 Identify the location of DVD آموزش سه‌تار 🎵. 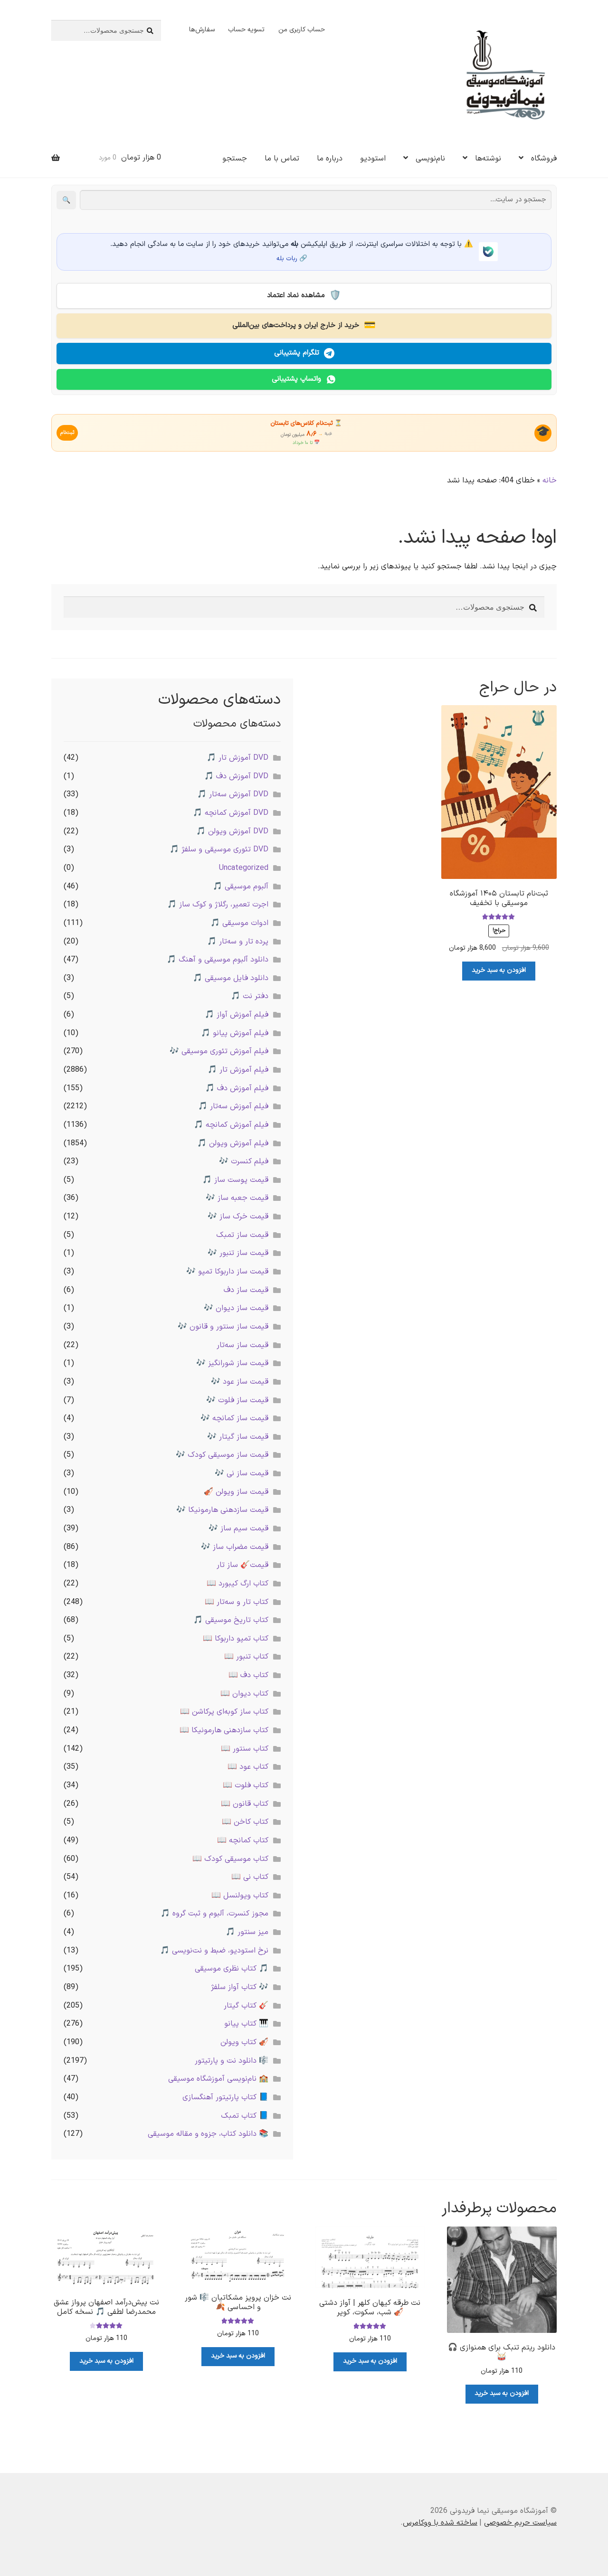
(232, 792).